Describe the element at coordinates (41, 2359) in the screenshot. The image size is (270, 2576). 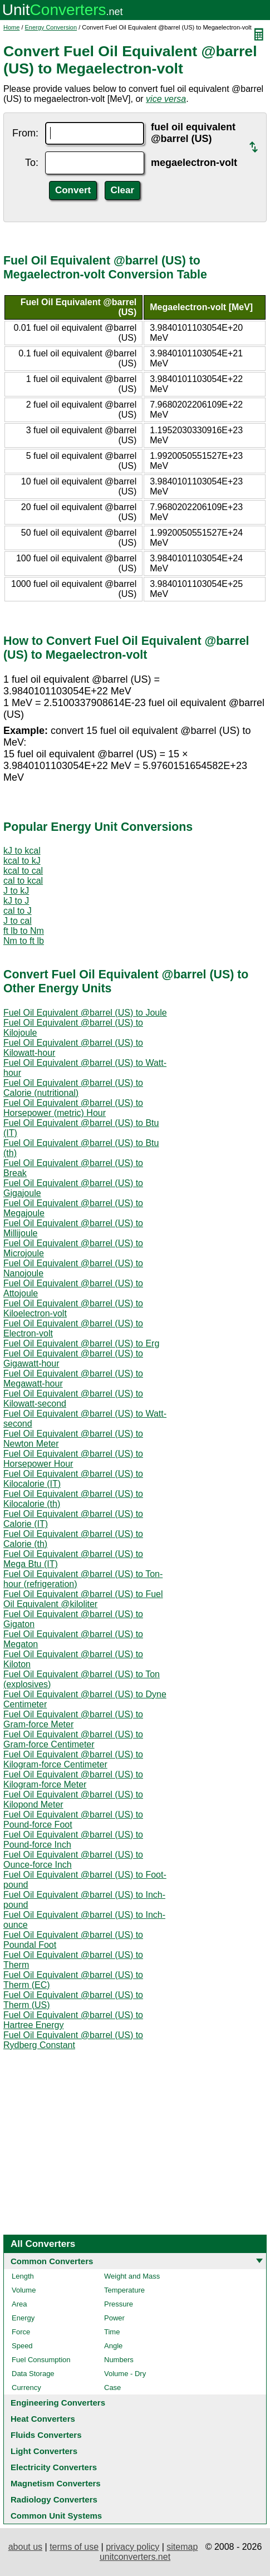
I see `Fuel Consumption` at that location.